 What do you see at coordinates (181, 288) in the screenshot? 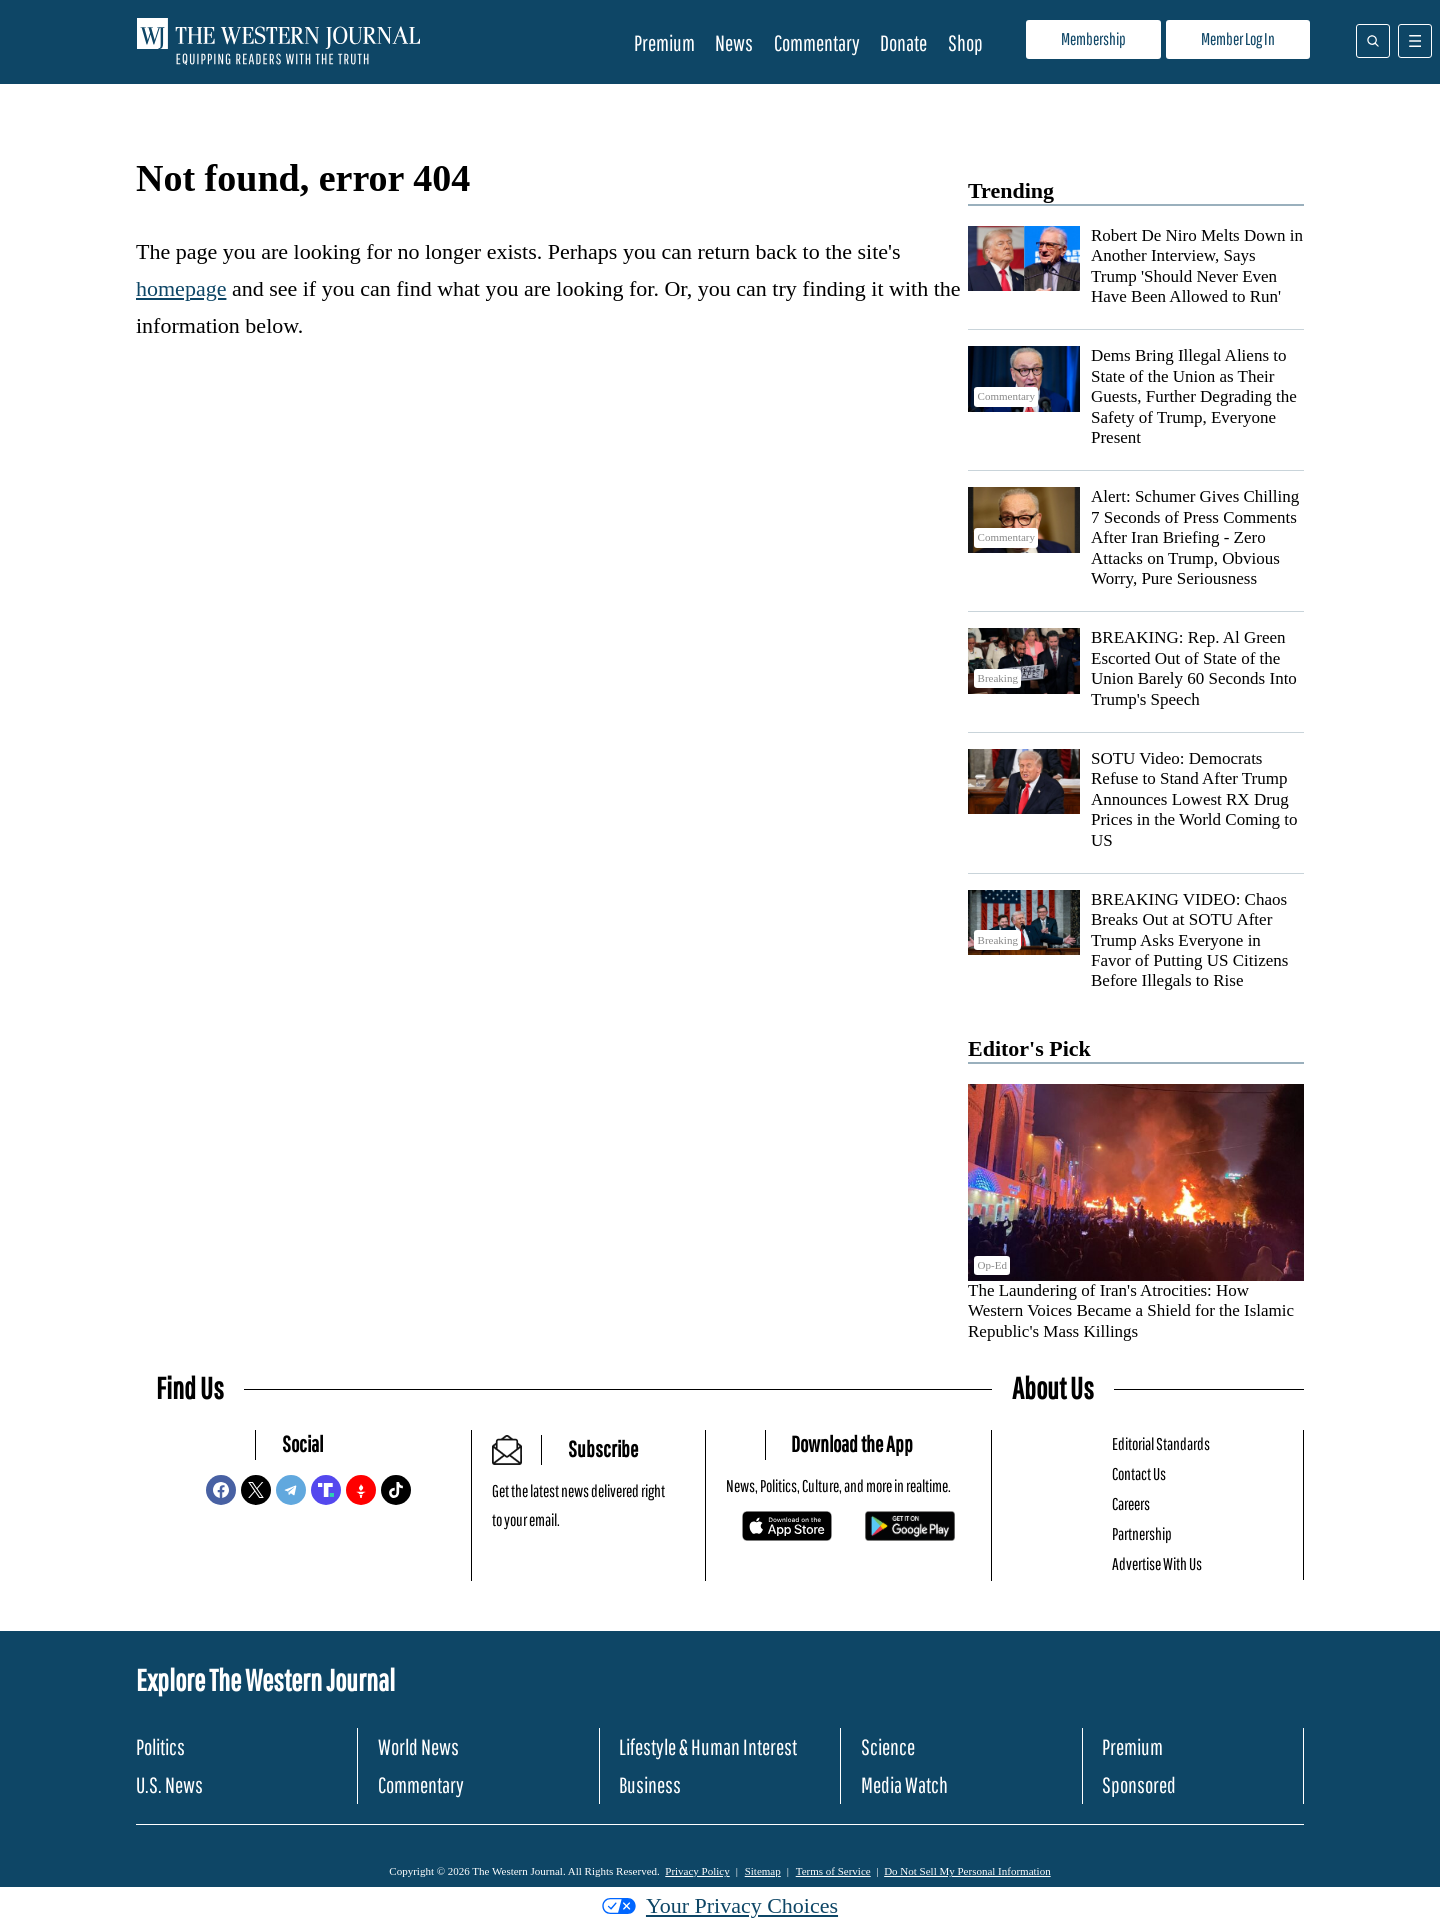
I see `homepage` at bounding box center [181, 288].